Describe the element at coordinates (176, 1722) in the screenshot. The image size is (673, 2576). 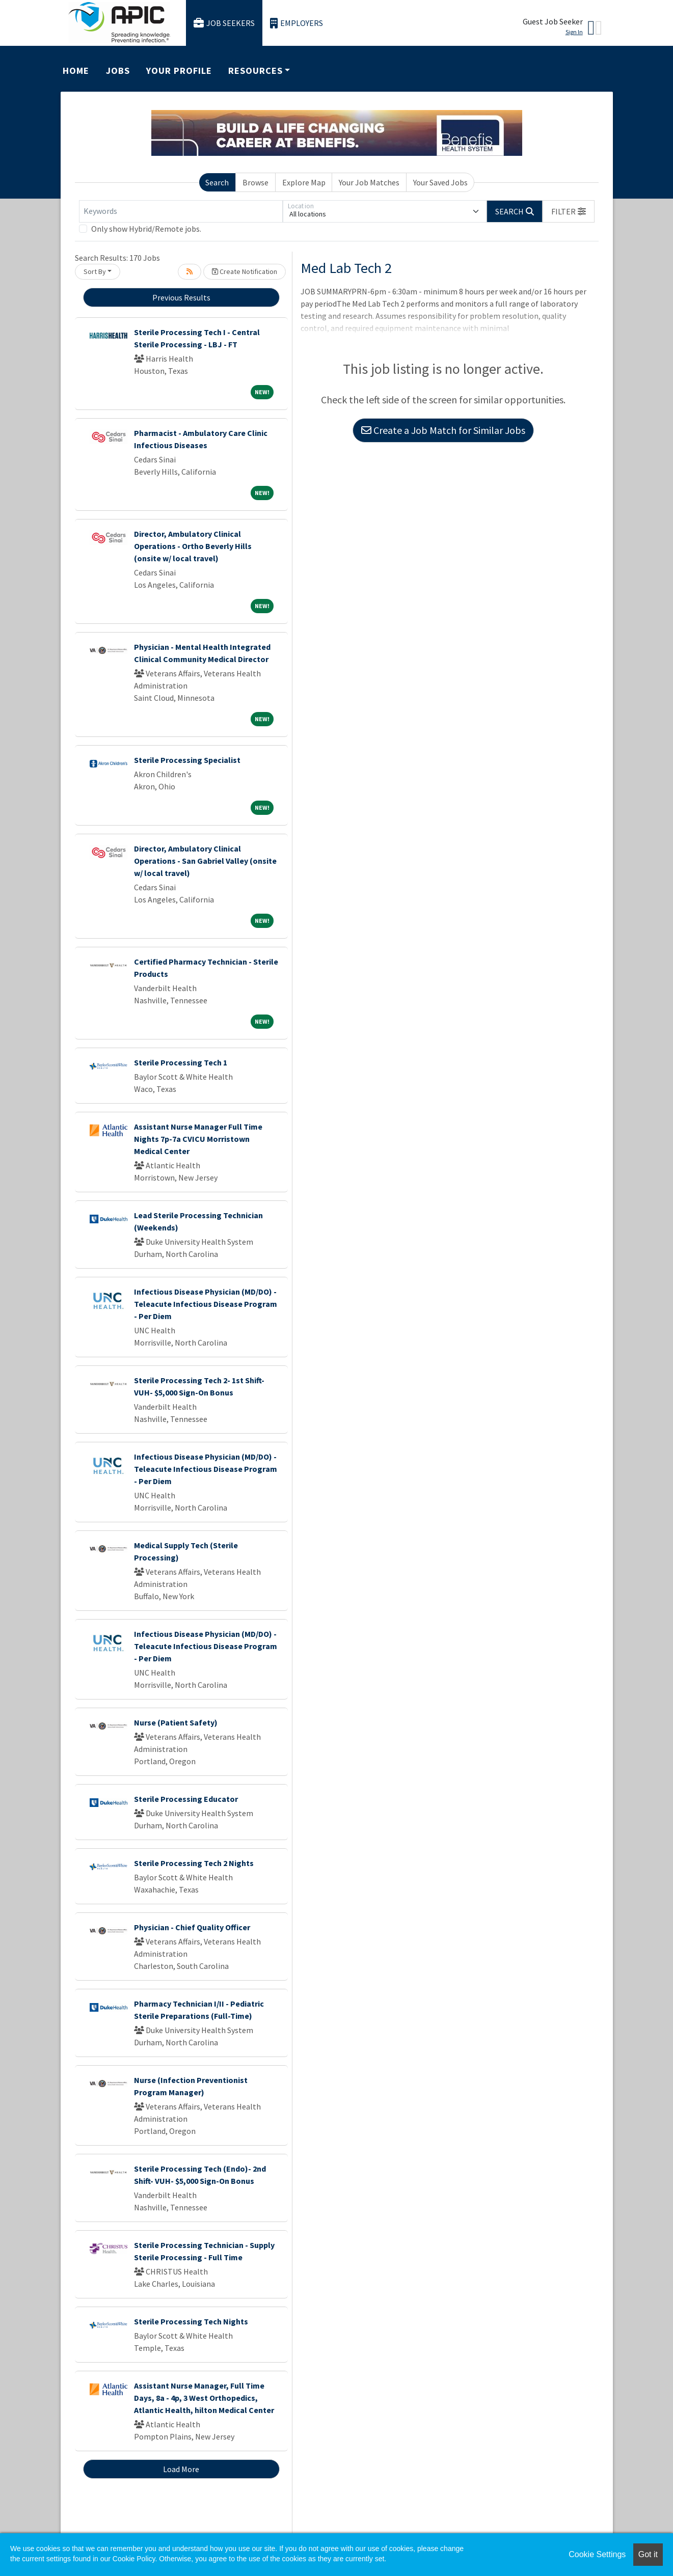
I see `Nurse (Patient Safety)` at that location.